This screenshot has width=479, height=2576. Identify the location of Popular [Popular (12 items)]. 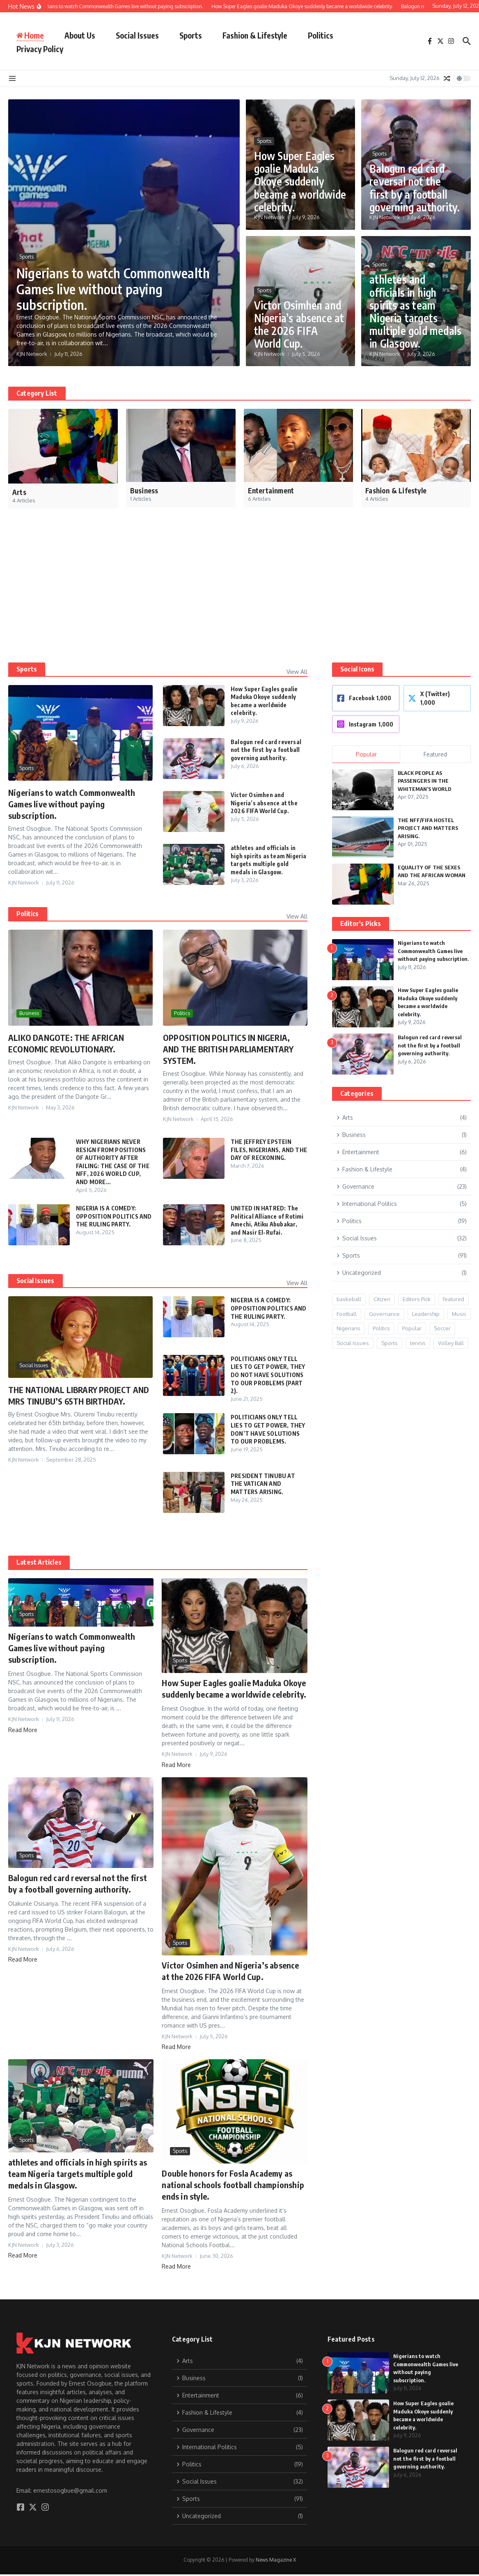
(412, 1328).